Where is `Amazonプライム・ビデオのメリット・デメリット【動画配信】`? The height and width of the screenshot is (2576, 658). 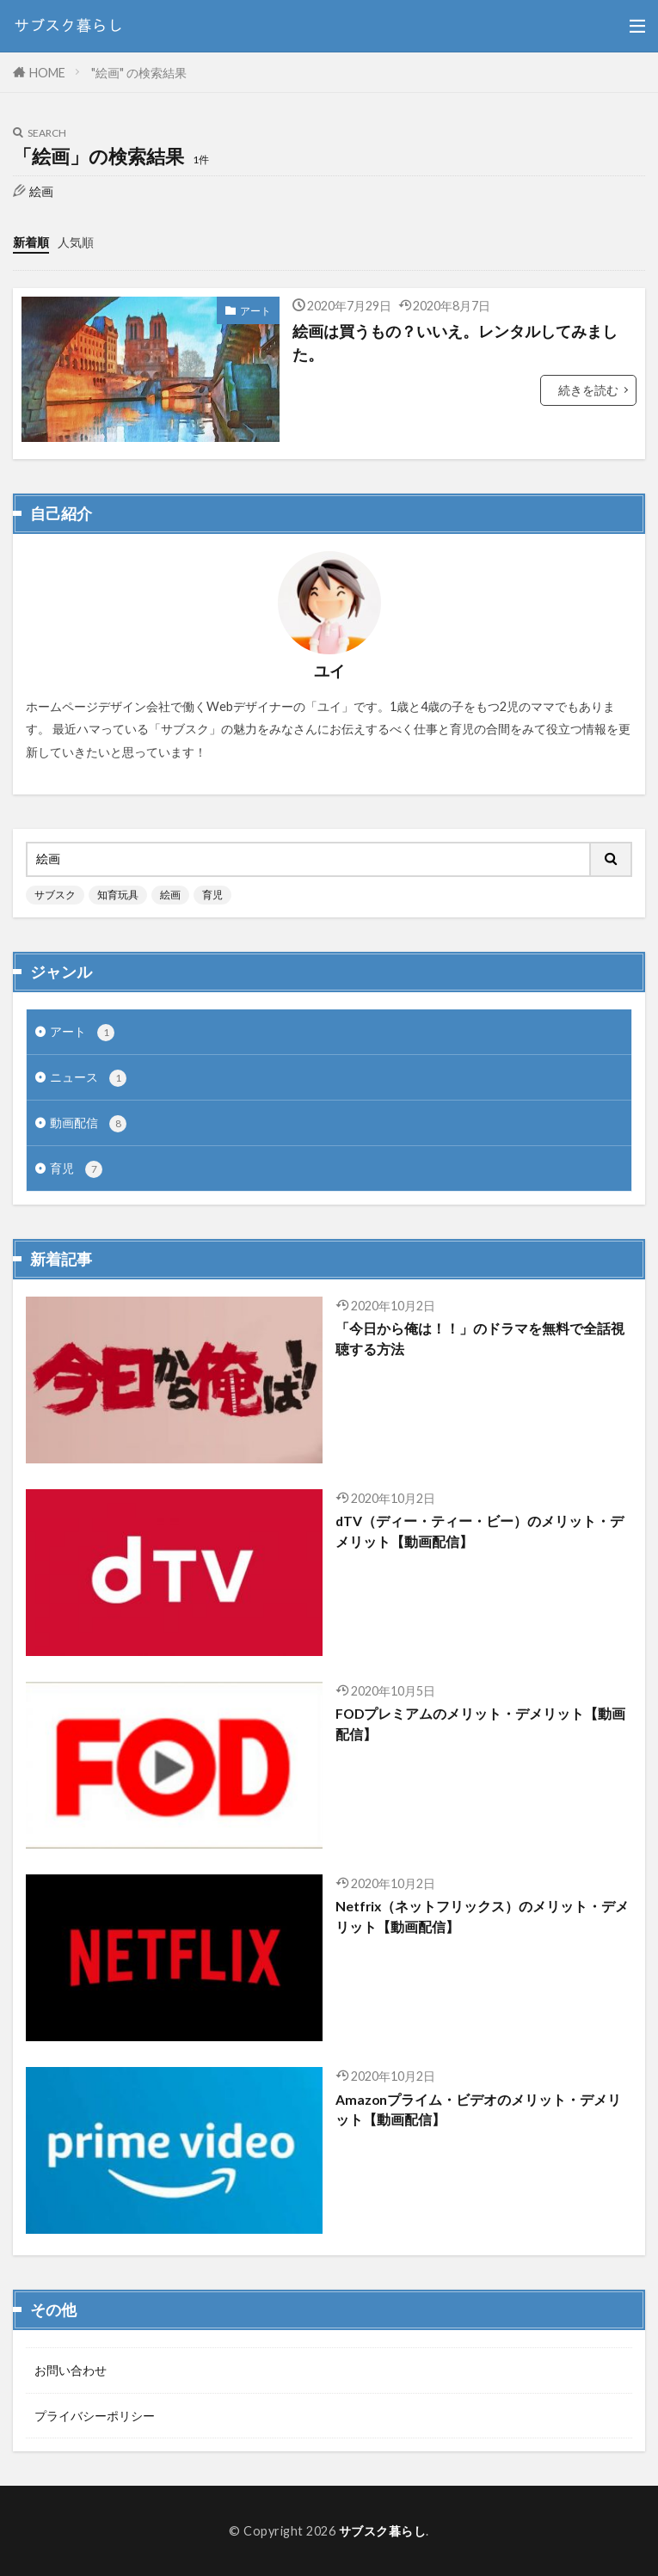 Amazonプライム・ビデオのメリット・デメリット【動画配信】 is located at coordinates (478, 2109).